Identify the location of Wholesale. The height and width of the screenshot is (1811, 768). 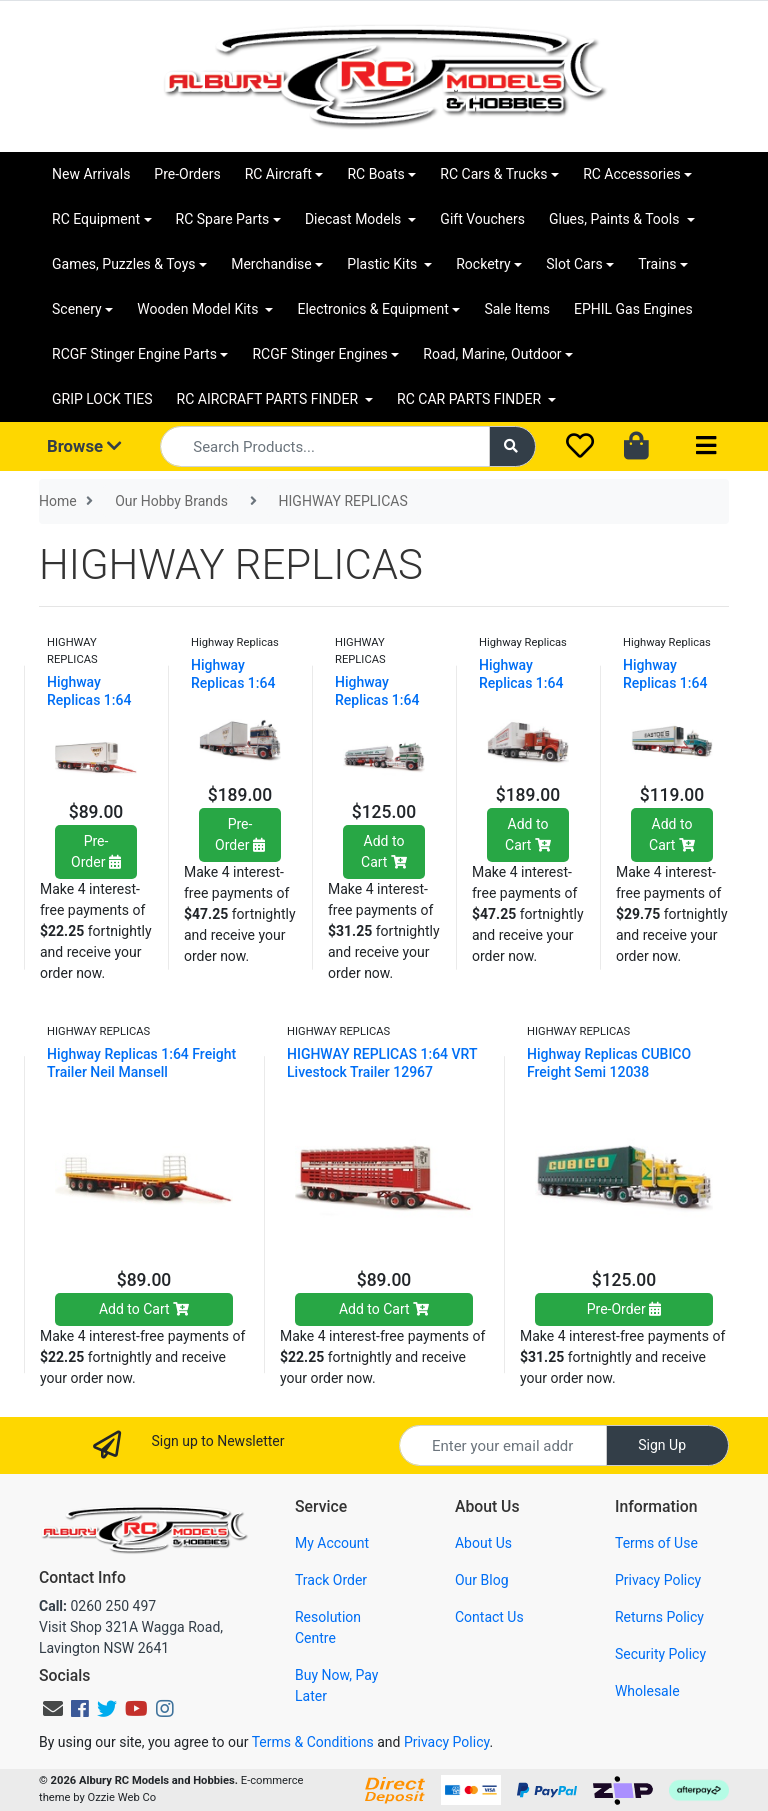
(647, 1691).